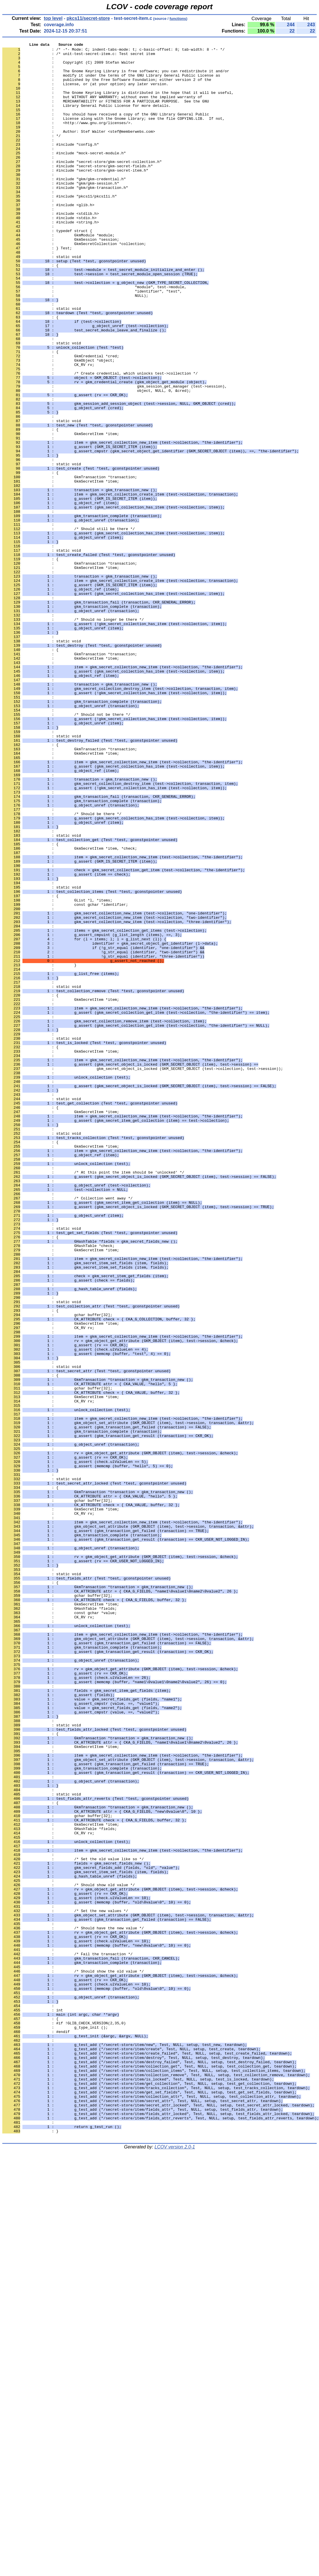 The height and width of the screenshot is (2576, 319). I want to click on functions, so click(178, 18).